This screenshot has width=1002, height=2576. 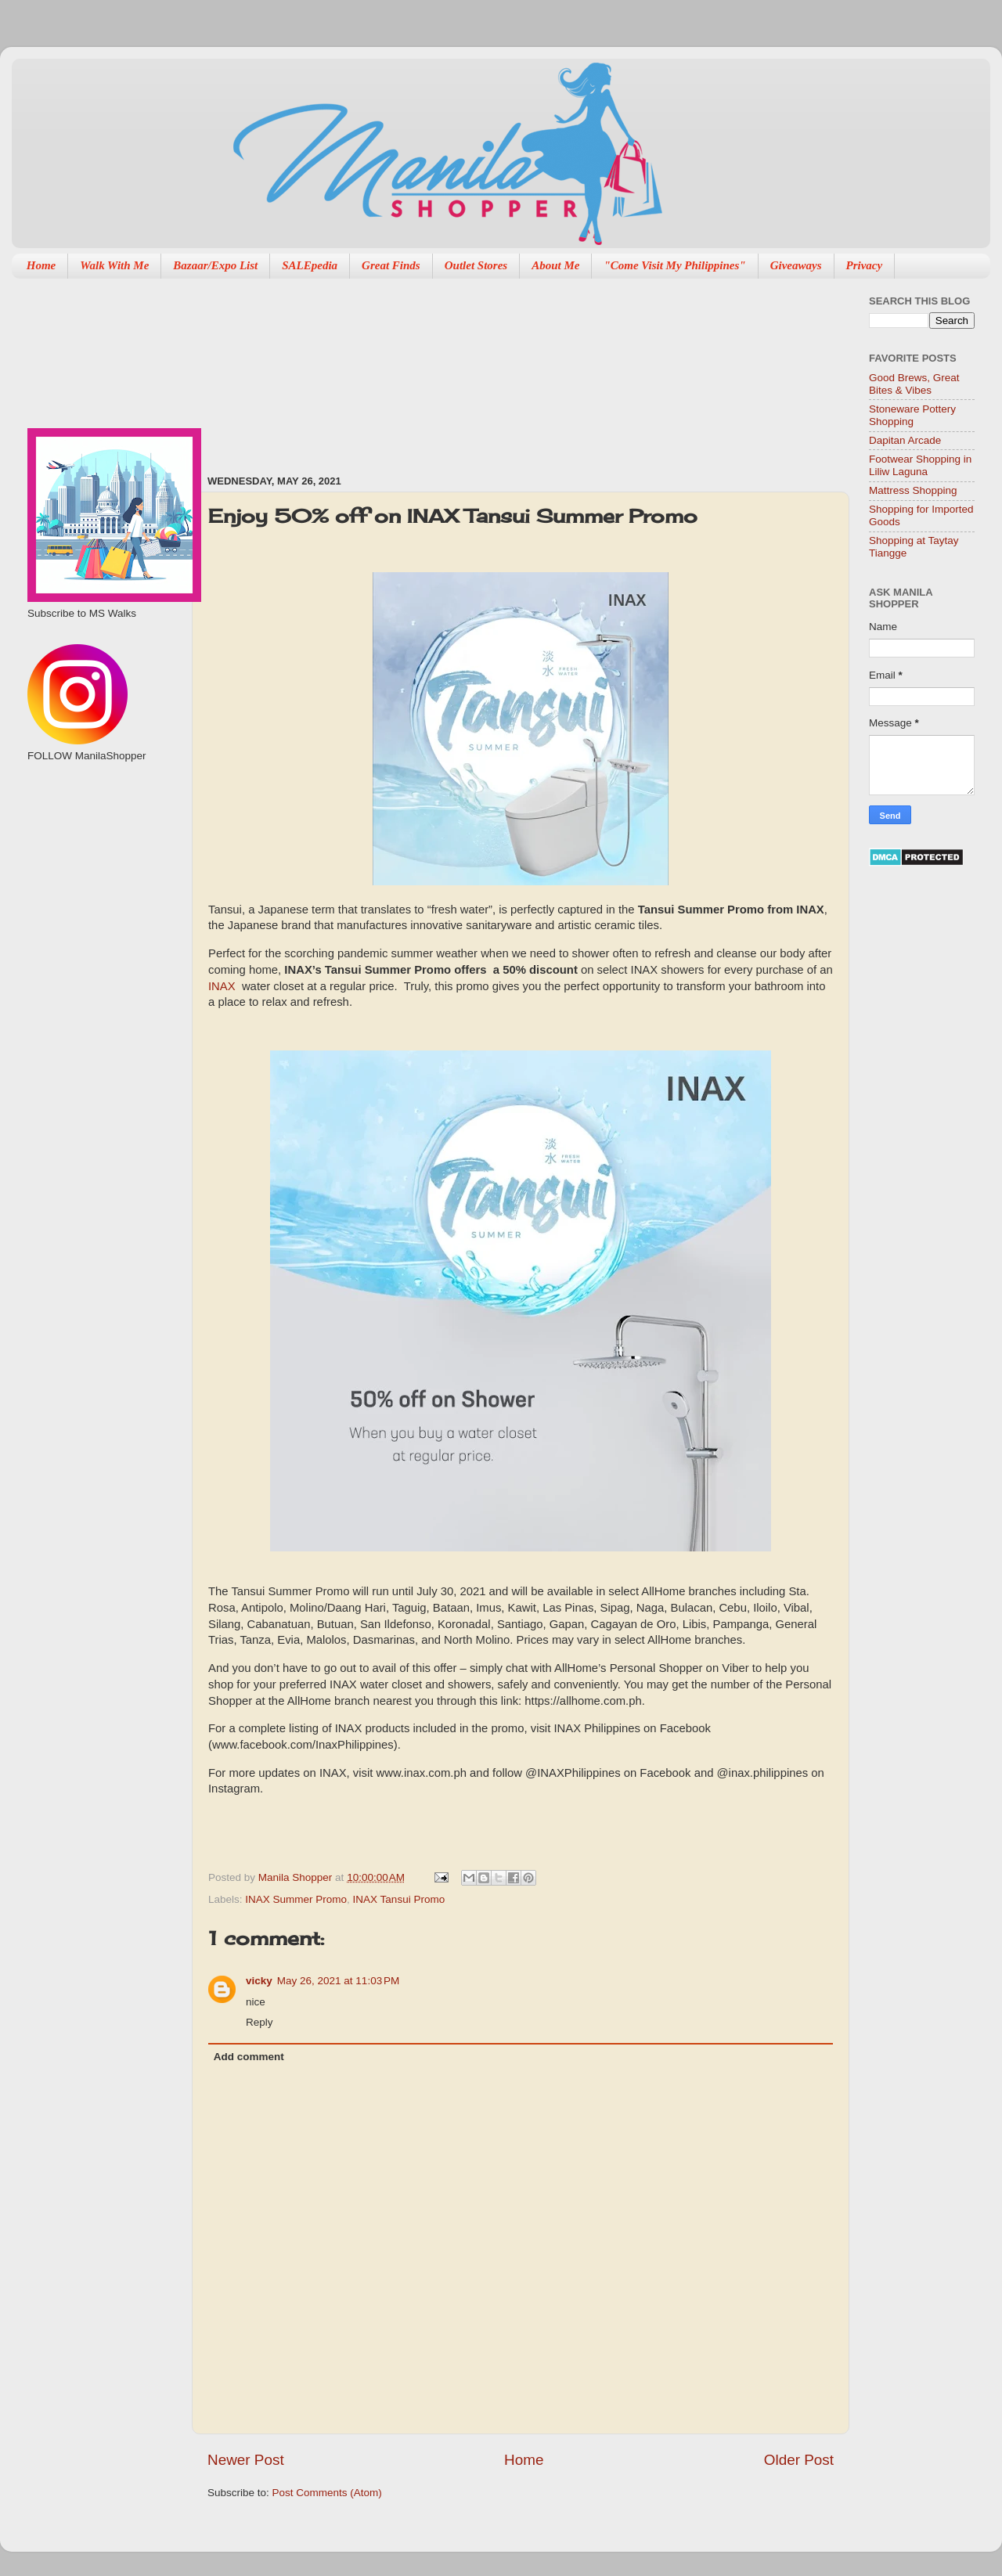 I want to click on Stoneware Pottery Shopping, so click(x=912, y=415).